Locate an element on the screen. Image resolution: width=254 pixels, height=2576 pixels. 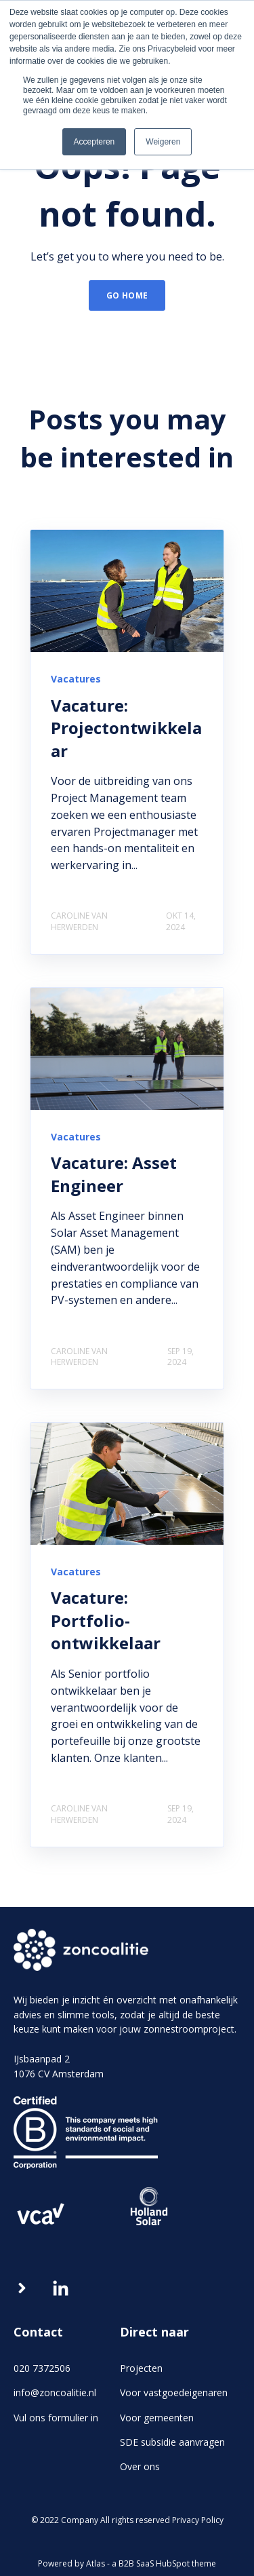
Accepteren [button] is located at coordinates (94, 142).